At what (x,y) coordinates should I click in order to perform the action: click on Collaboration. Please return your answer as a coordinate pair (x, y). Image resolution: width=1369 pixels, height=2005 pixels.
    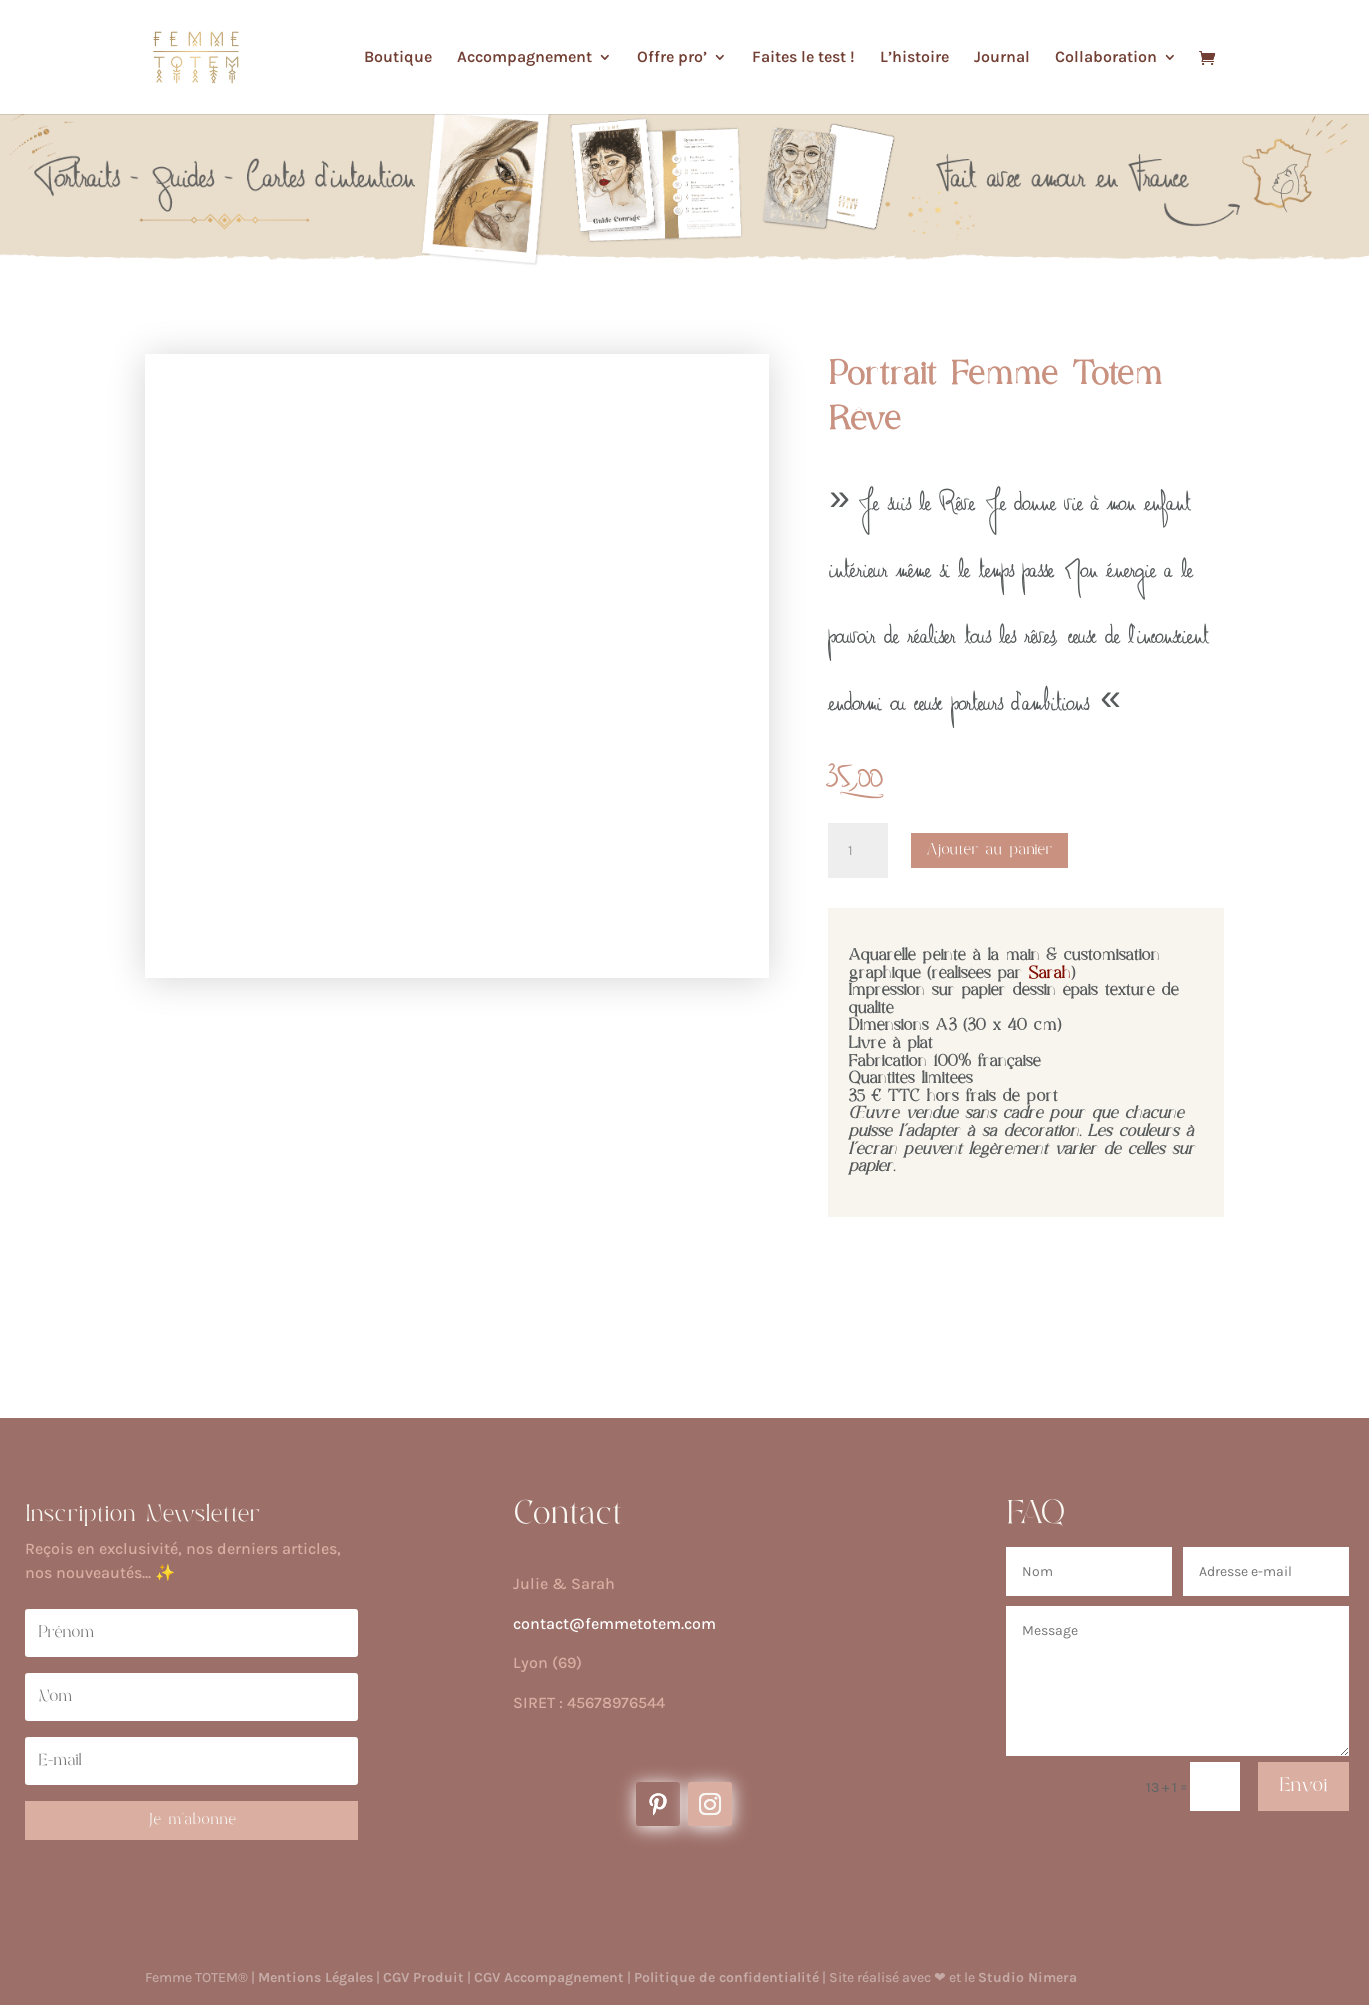
    Looking at the image, I should click on (1106, 58).